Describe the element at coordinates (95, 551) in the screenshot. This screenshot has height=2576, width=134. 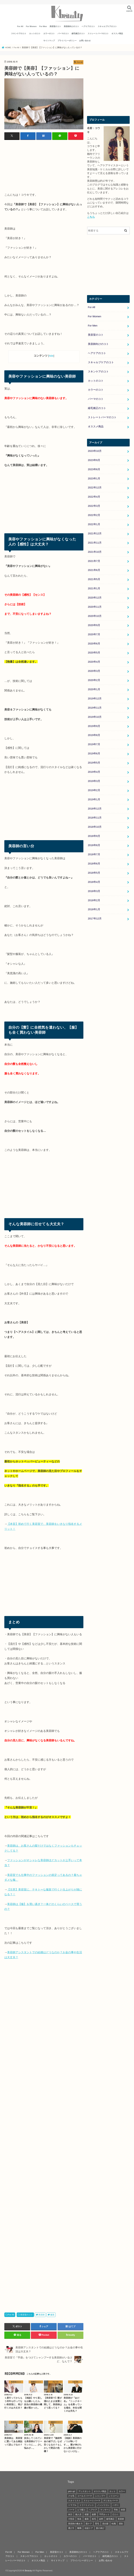
I see `2021年10月` at that location.